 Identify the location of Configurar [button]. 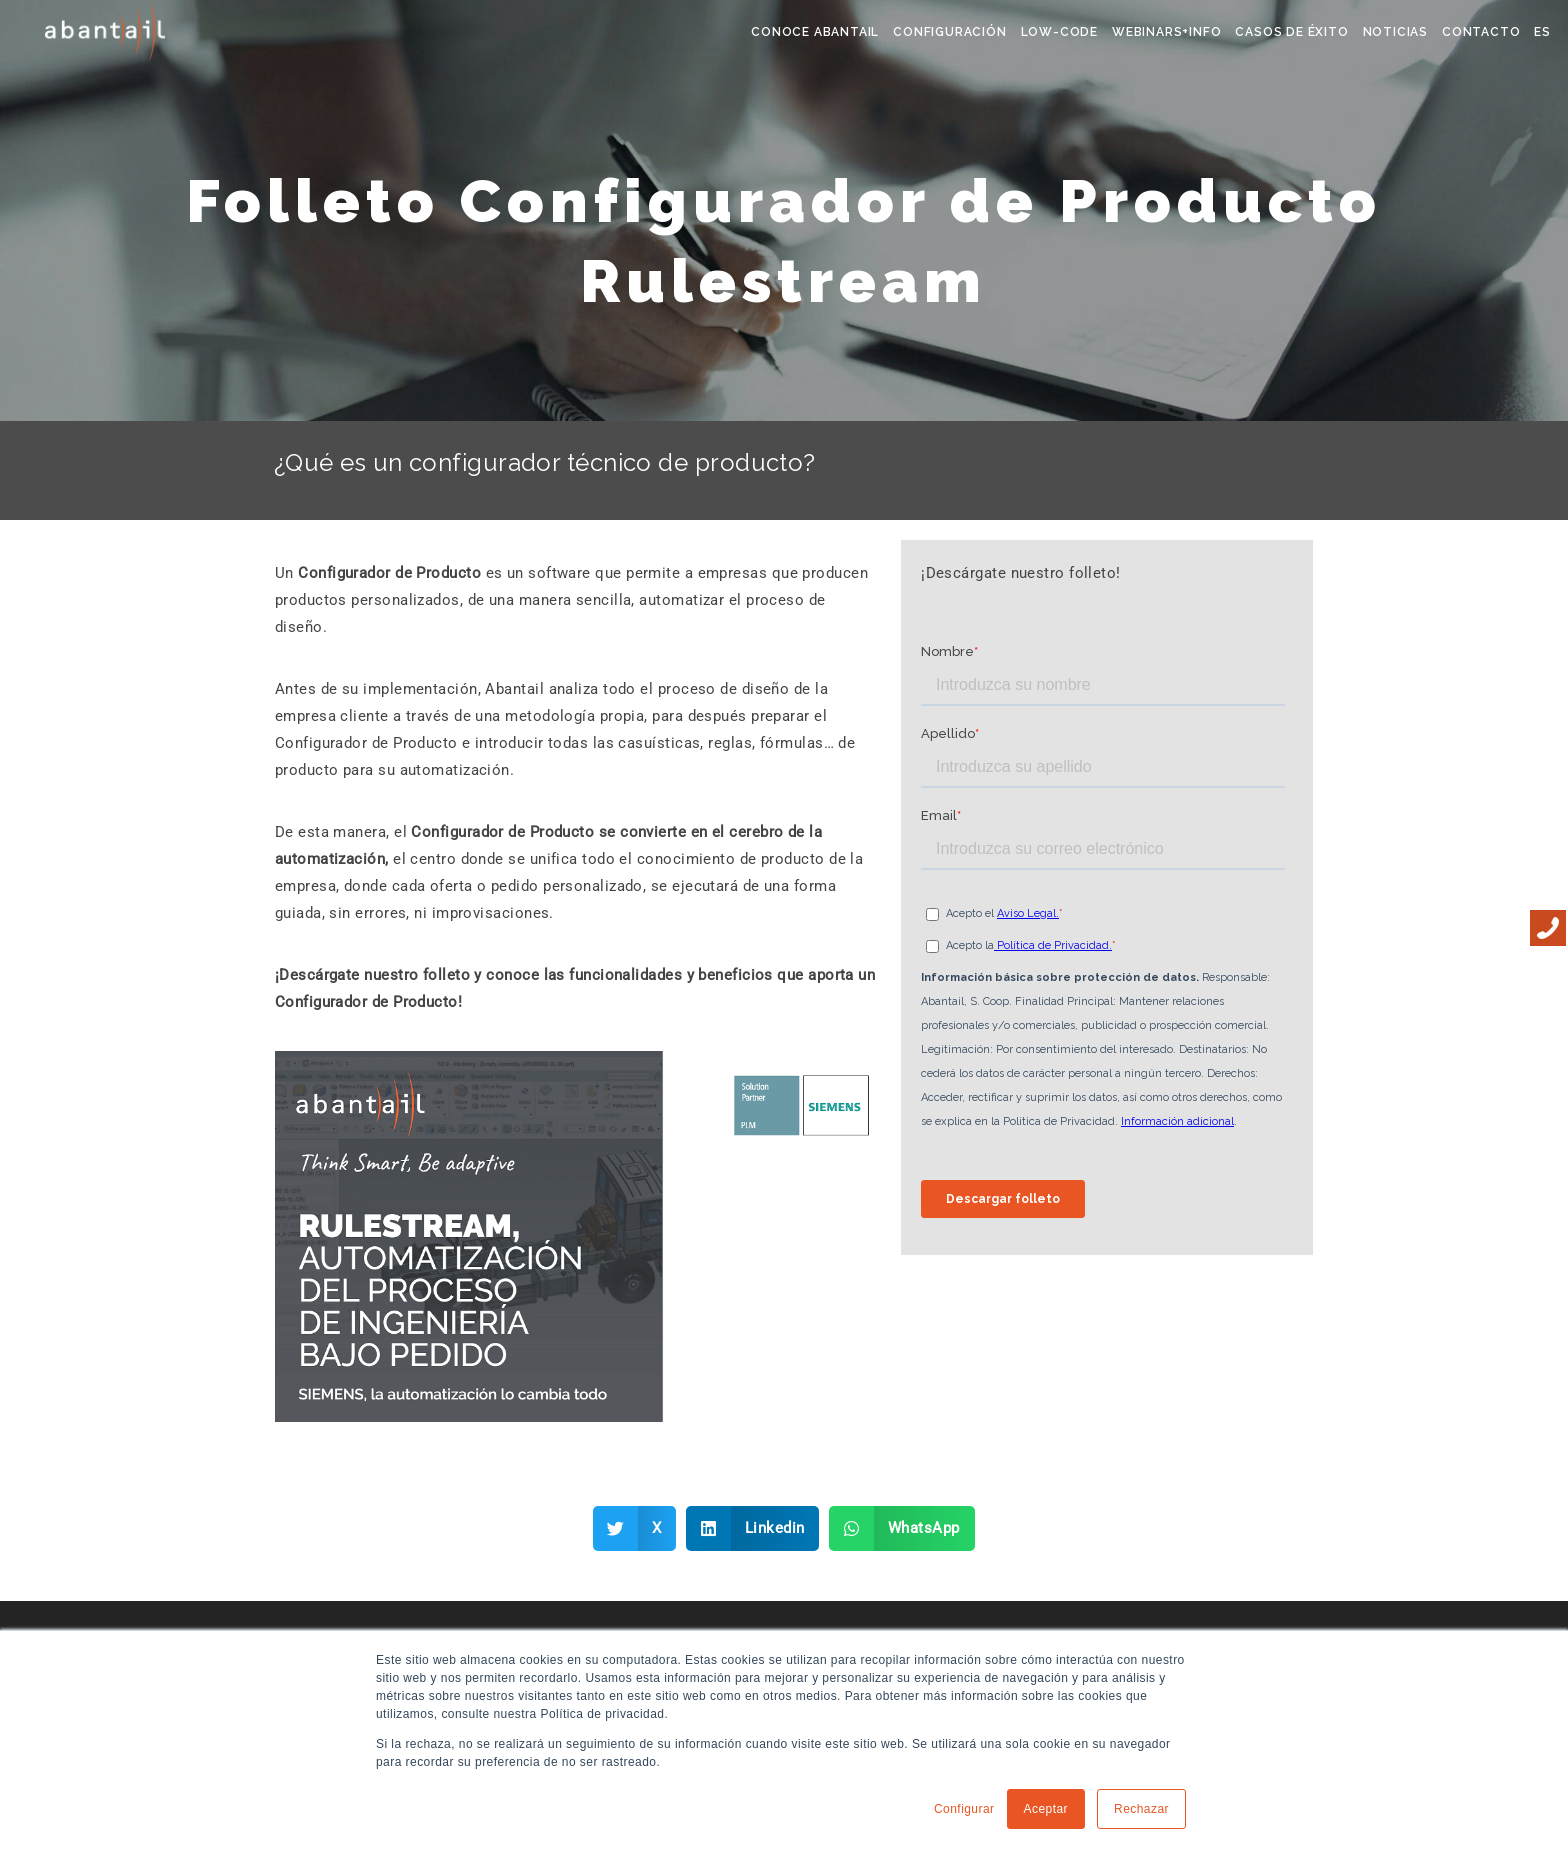
(964, 1809).